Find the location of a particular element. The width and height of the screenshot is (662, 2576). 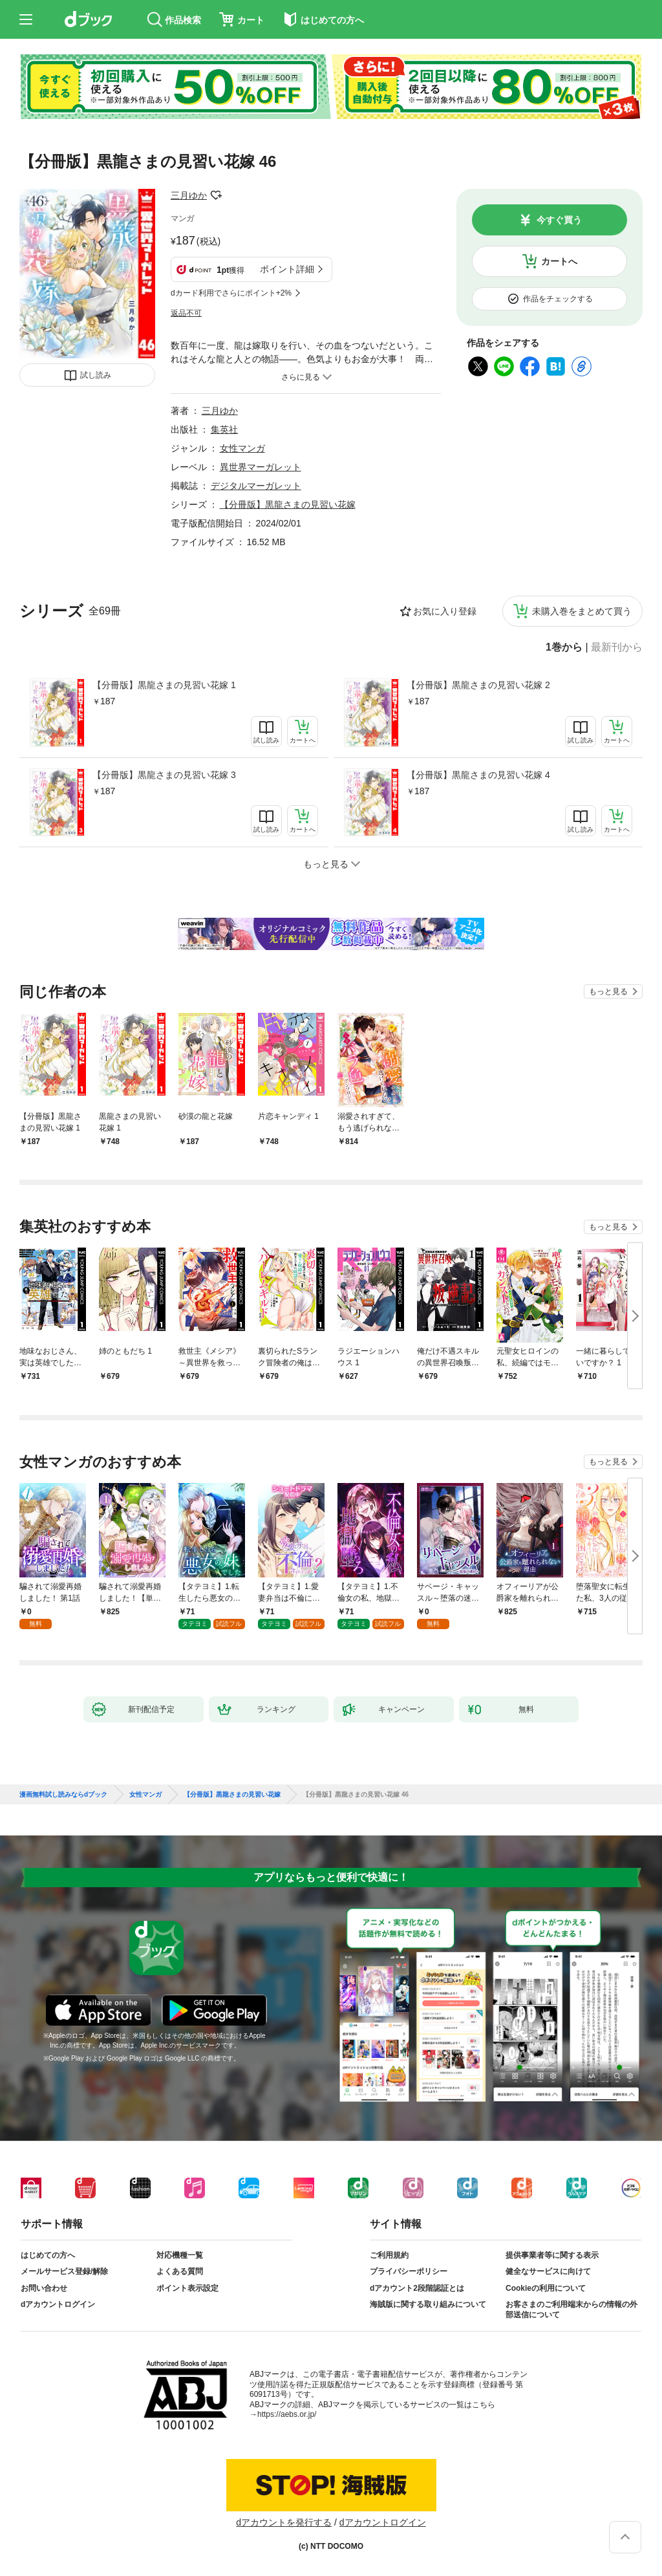

対応機種一覧 is located at coordinates (179, 2255).